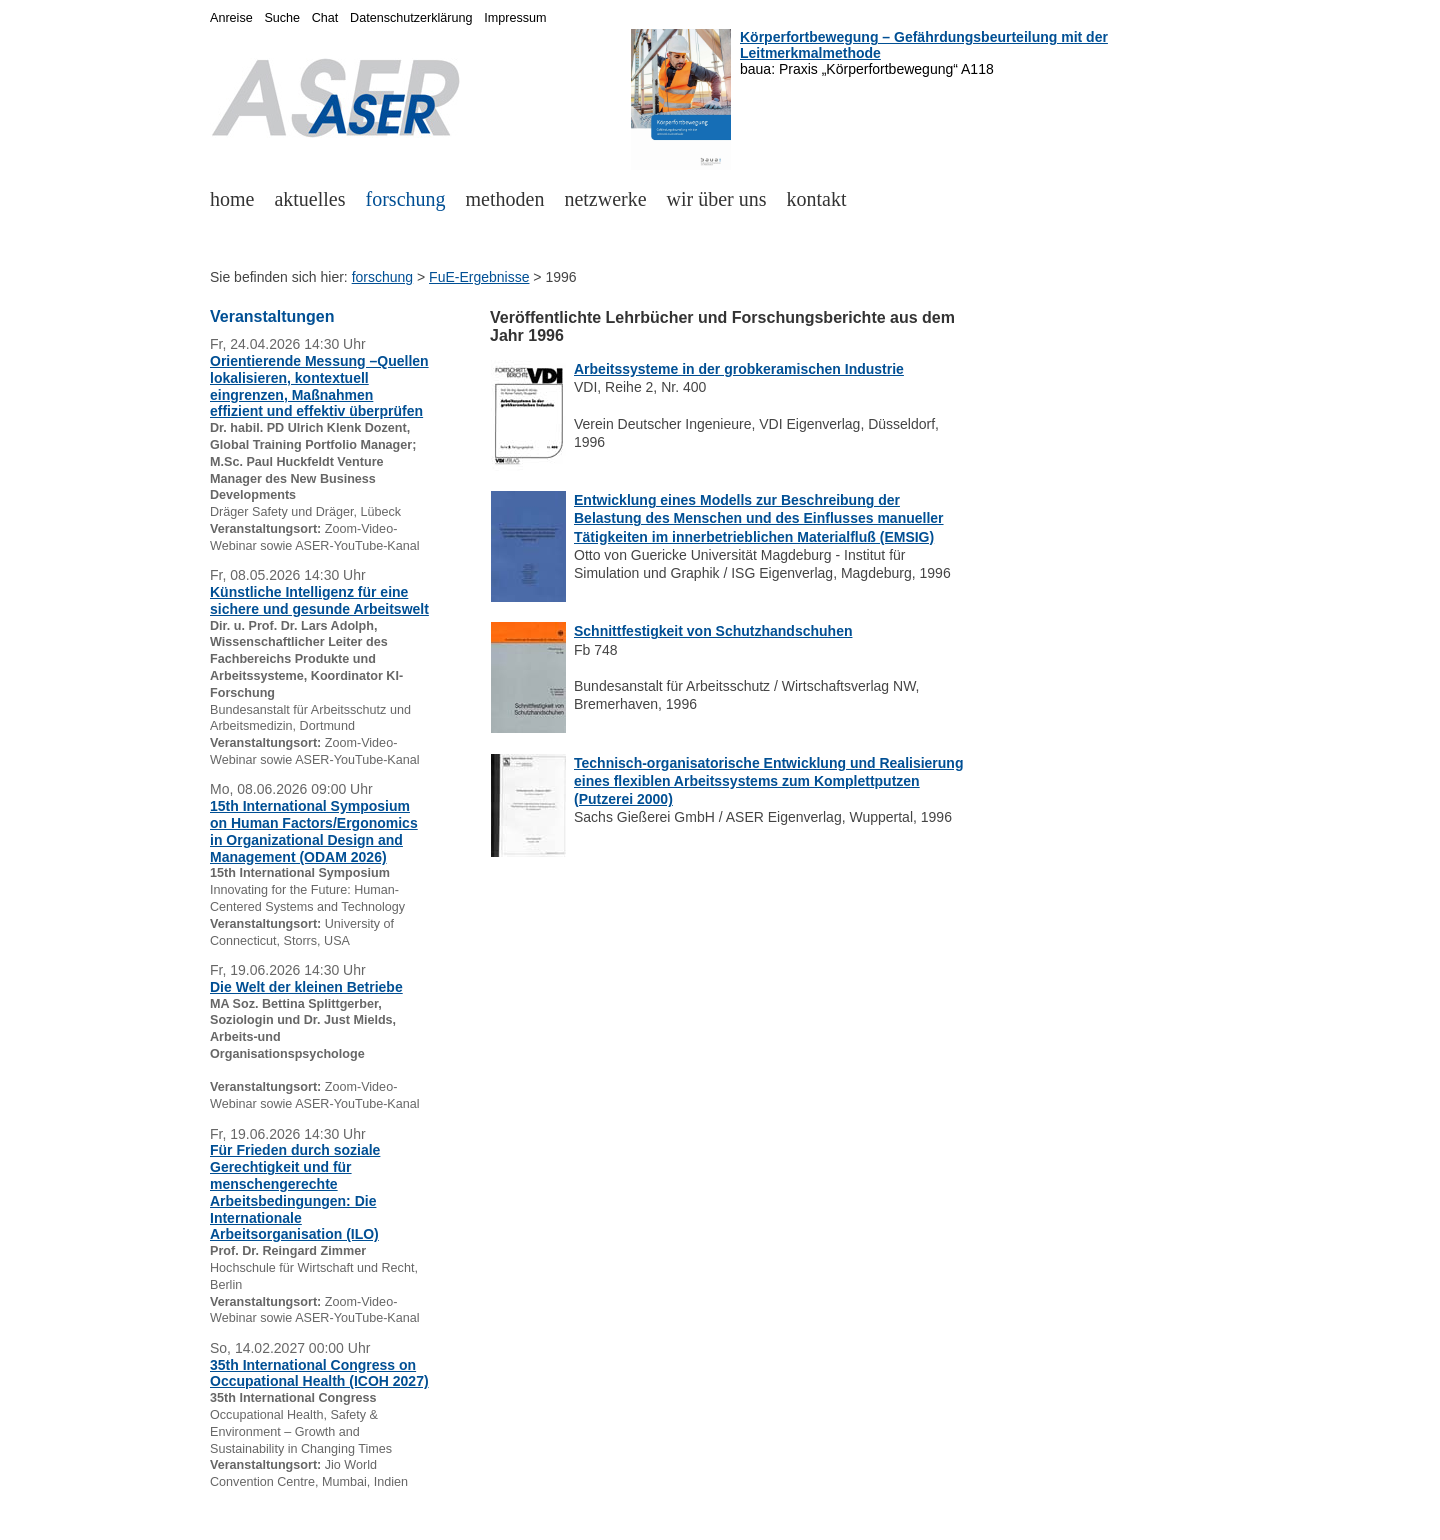  Describe the element at coordinates (231, 18) in the screenshot. I see `Anreise` at that location.